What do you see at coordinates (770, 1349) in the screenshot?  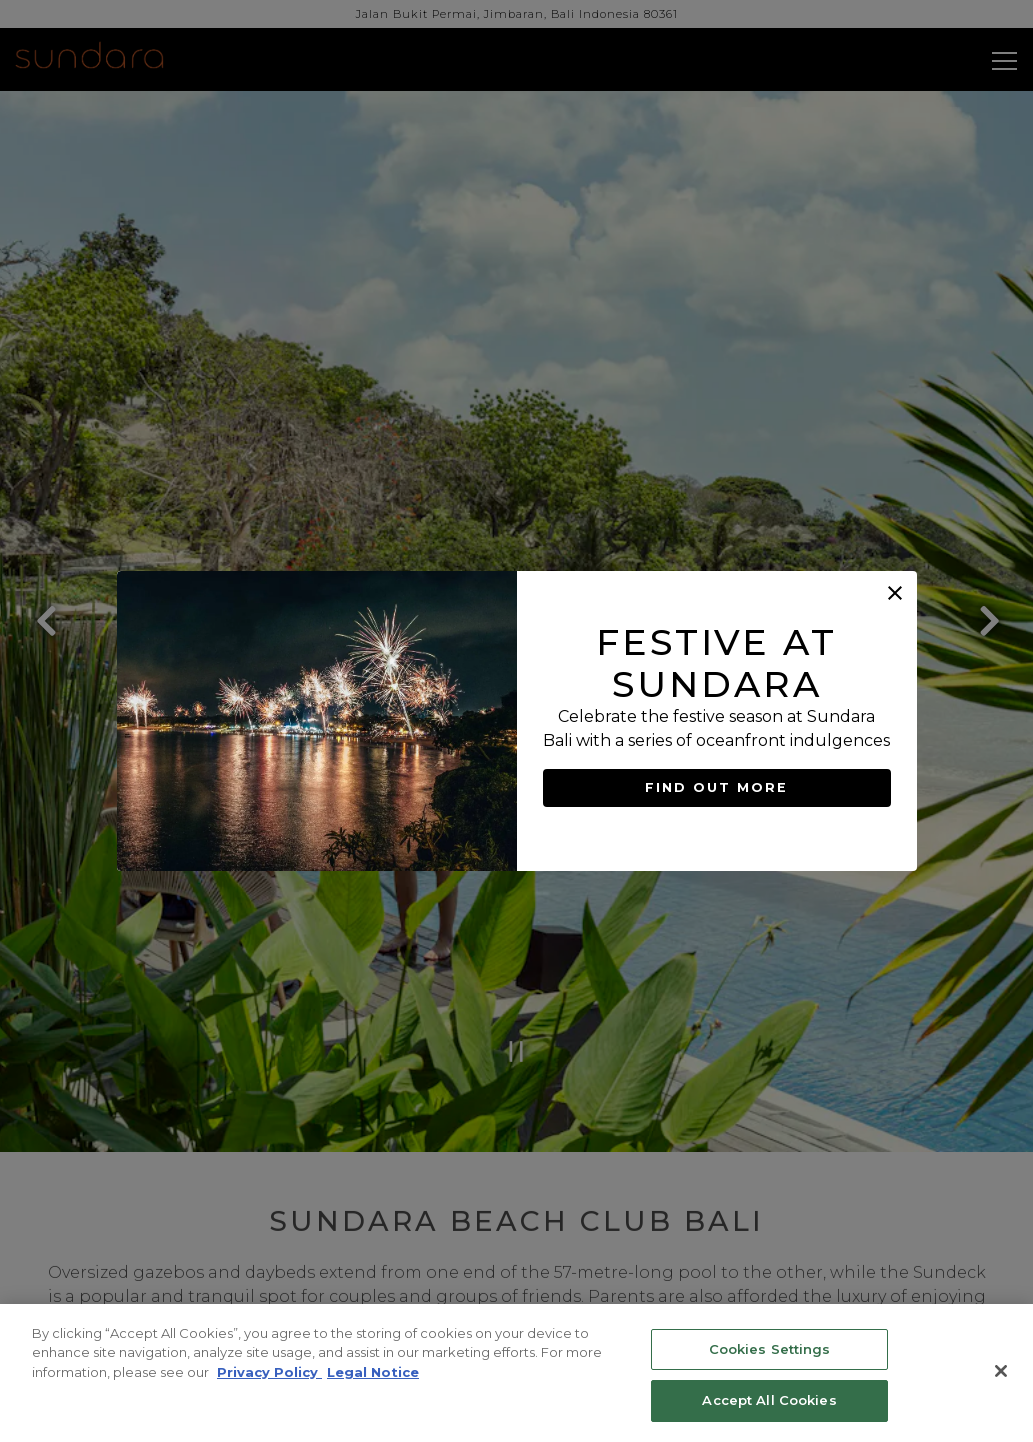 I see `Cookies Settings` at bounding box center [770, 1349].